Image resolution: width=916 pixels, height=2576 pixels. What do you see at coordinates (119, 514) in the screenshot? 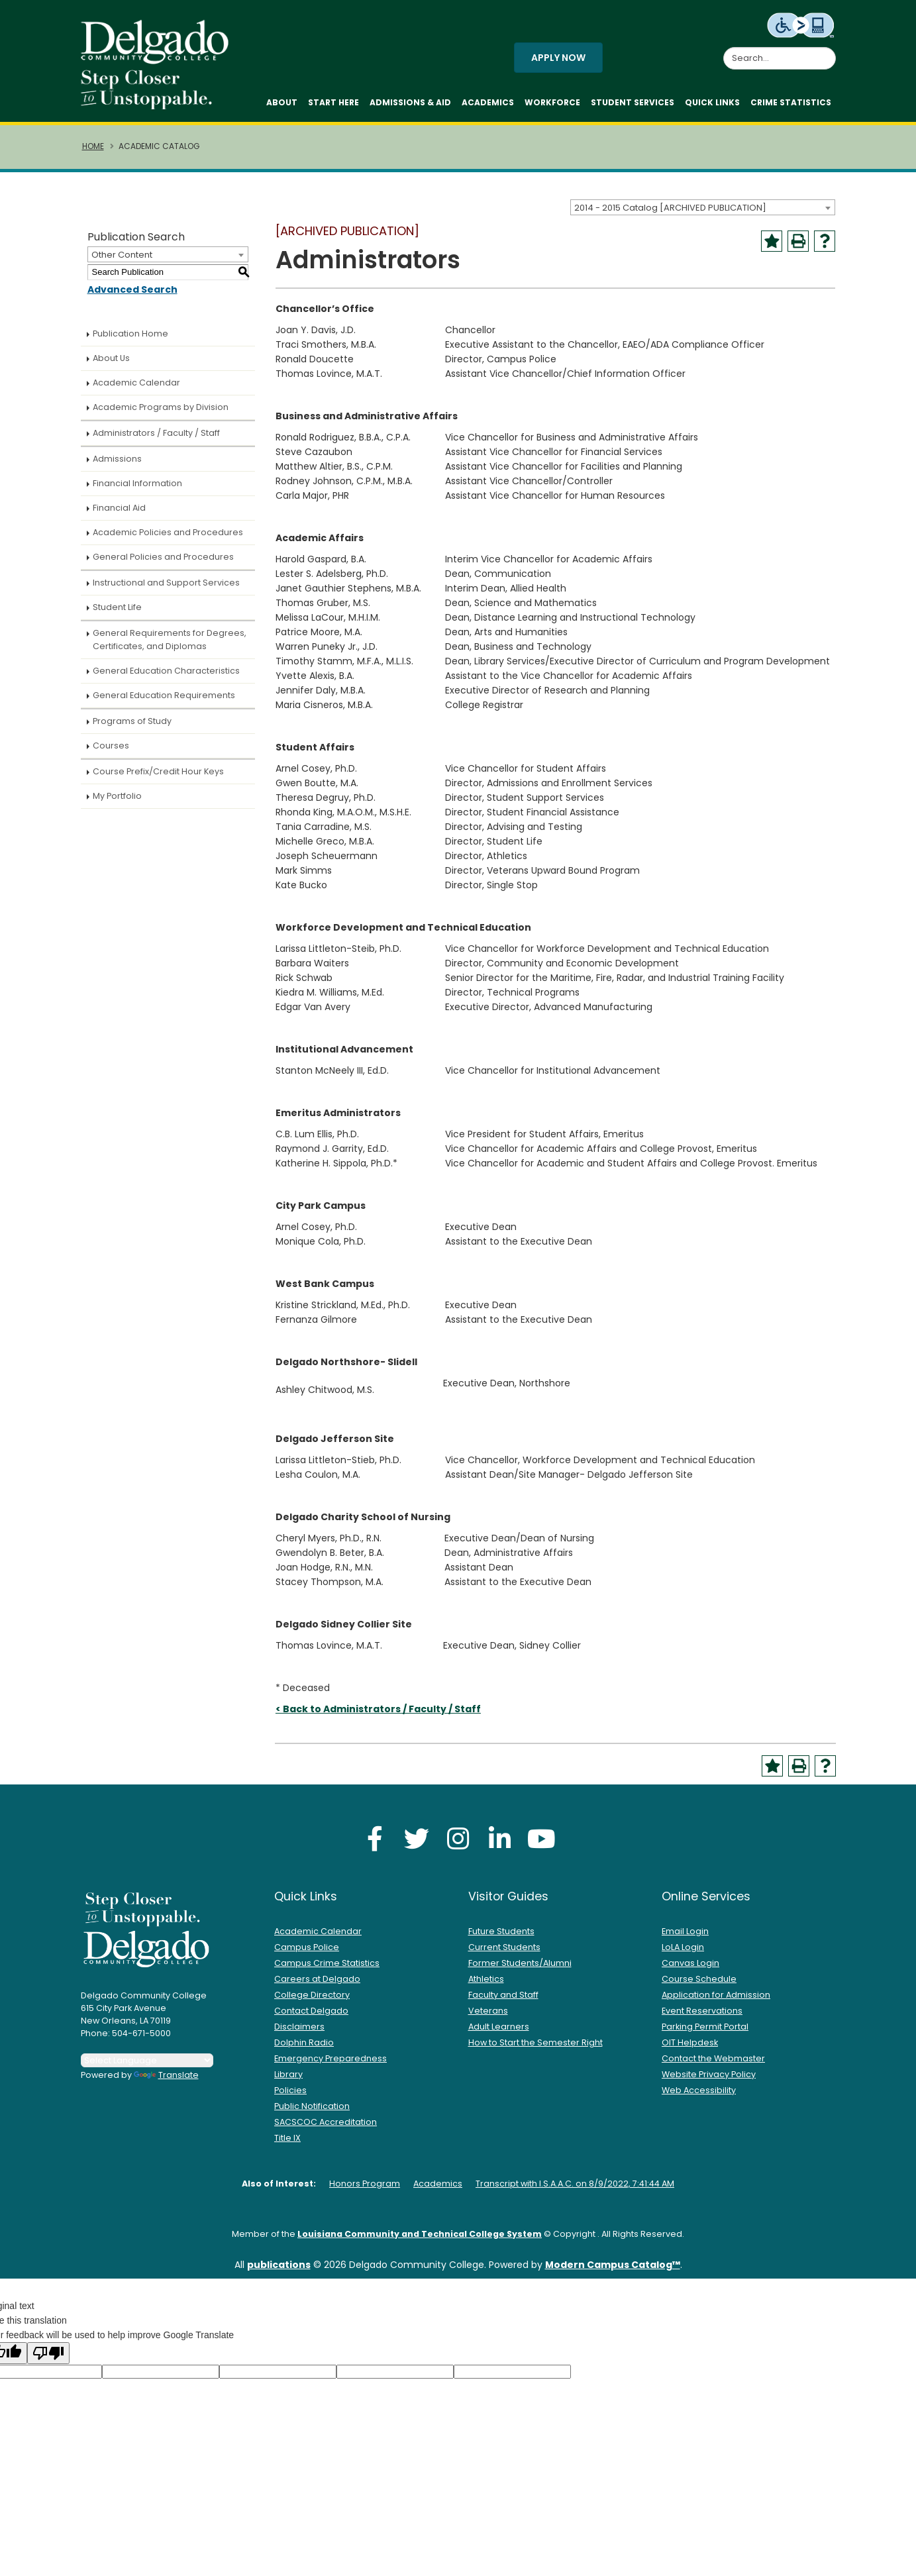
I see `Financial Aid` at bounding box center [119, 514].